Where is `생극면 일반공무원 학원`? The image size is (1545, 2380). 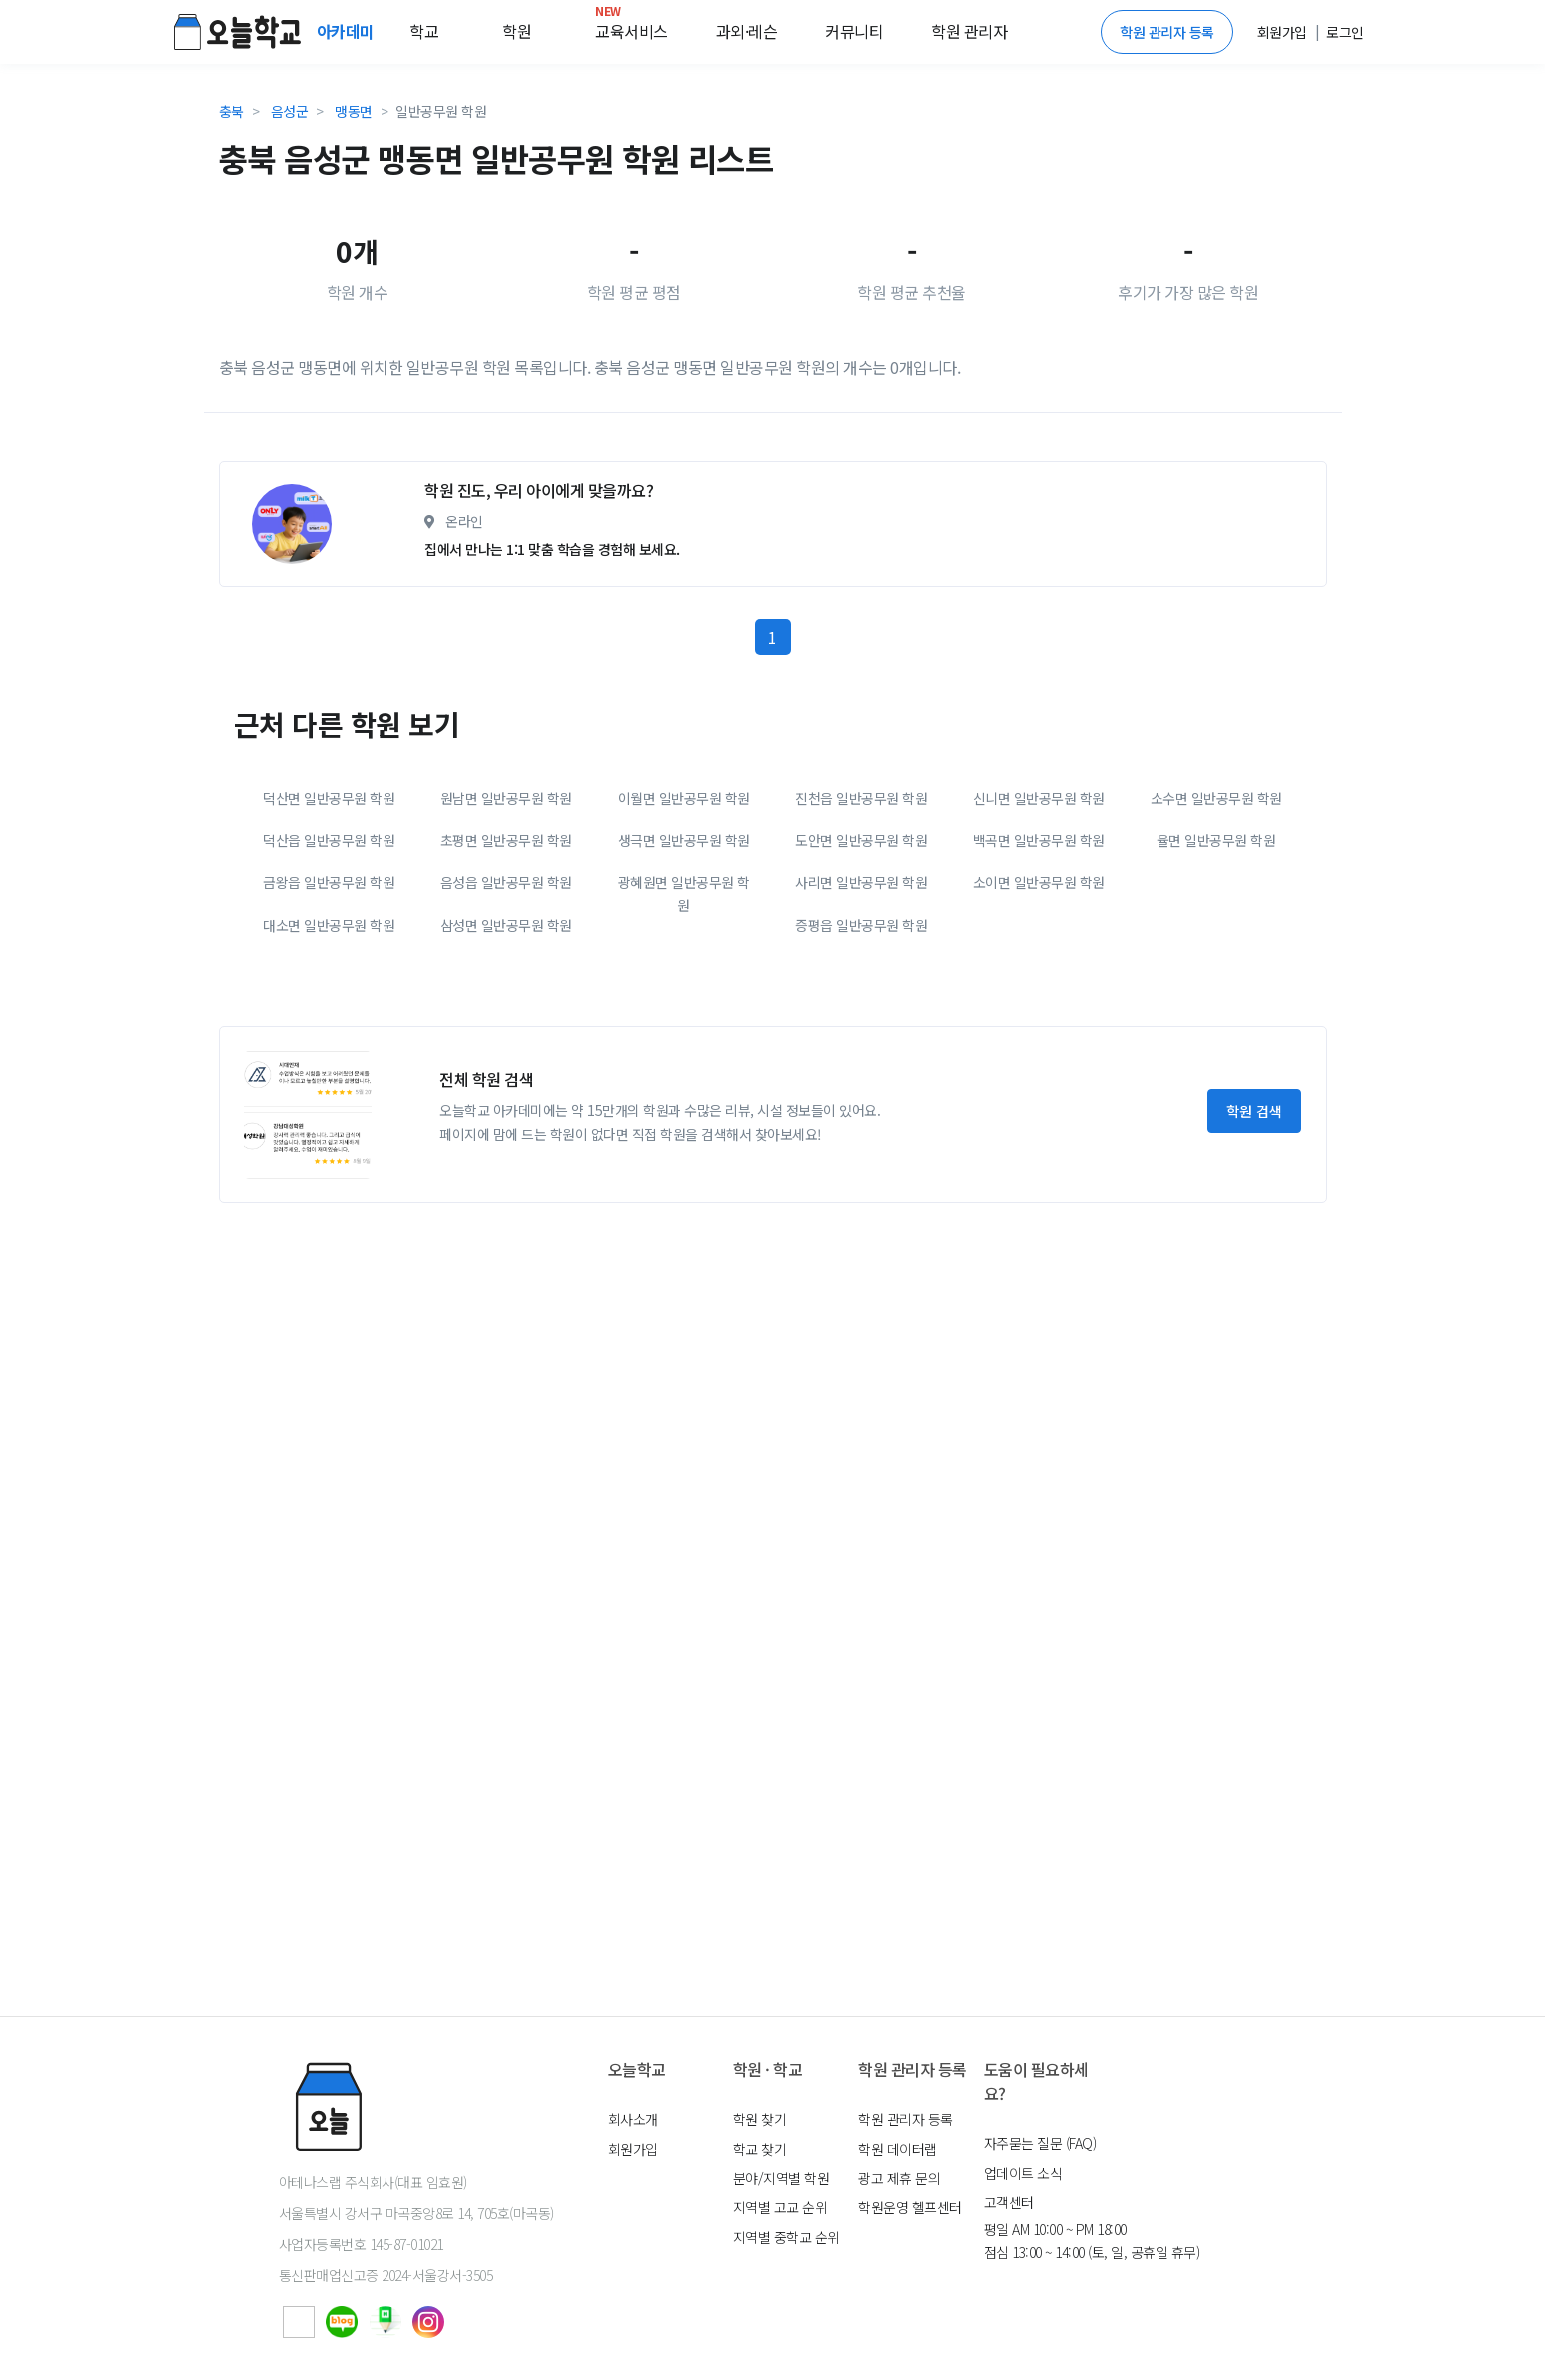 생극면 일반공무원 학원 is located at coordinates (684, 1026).